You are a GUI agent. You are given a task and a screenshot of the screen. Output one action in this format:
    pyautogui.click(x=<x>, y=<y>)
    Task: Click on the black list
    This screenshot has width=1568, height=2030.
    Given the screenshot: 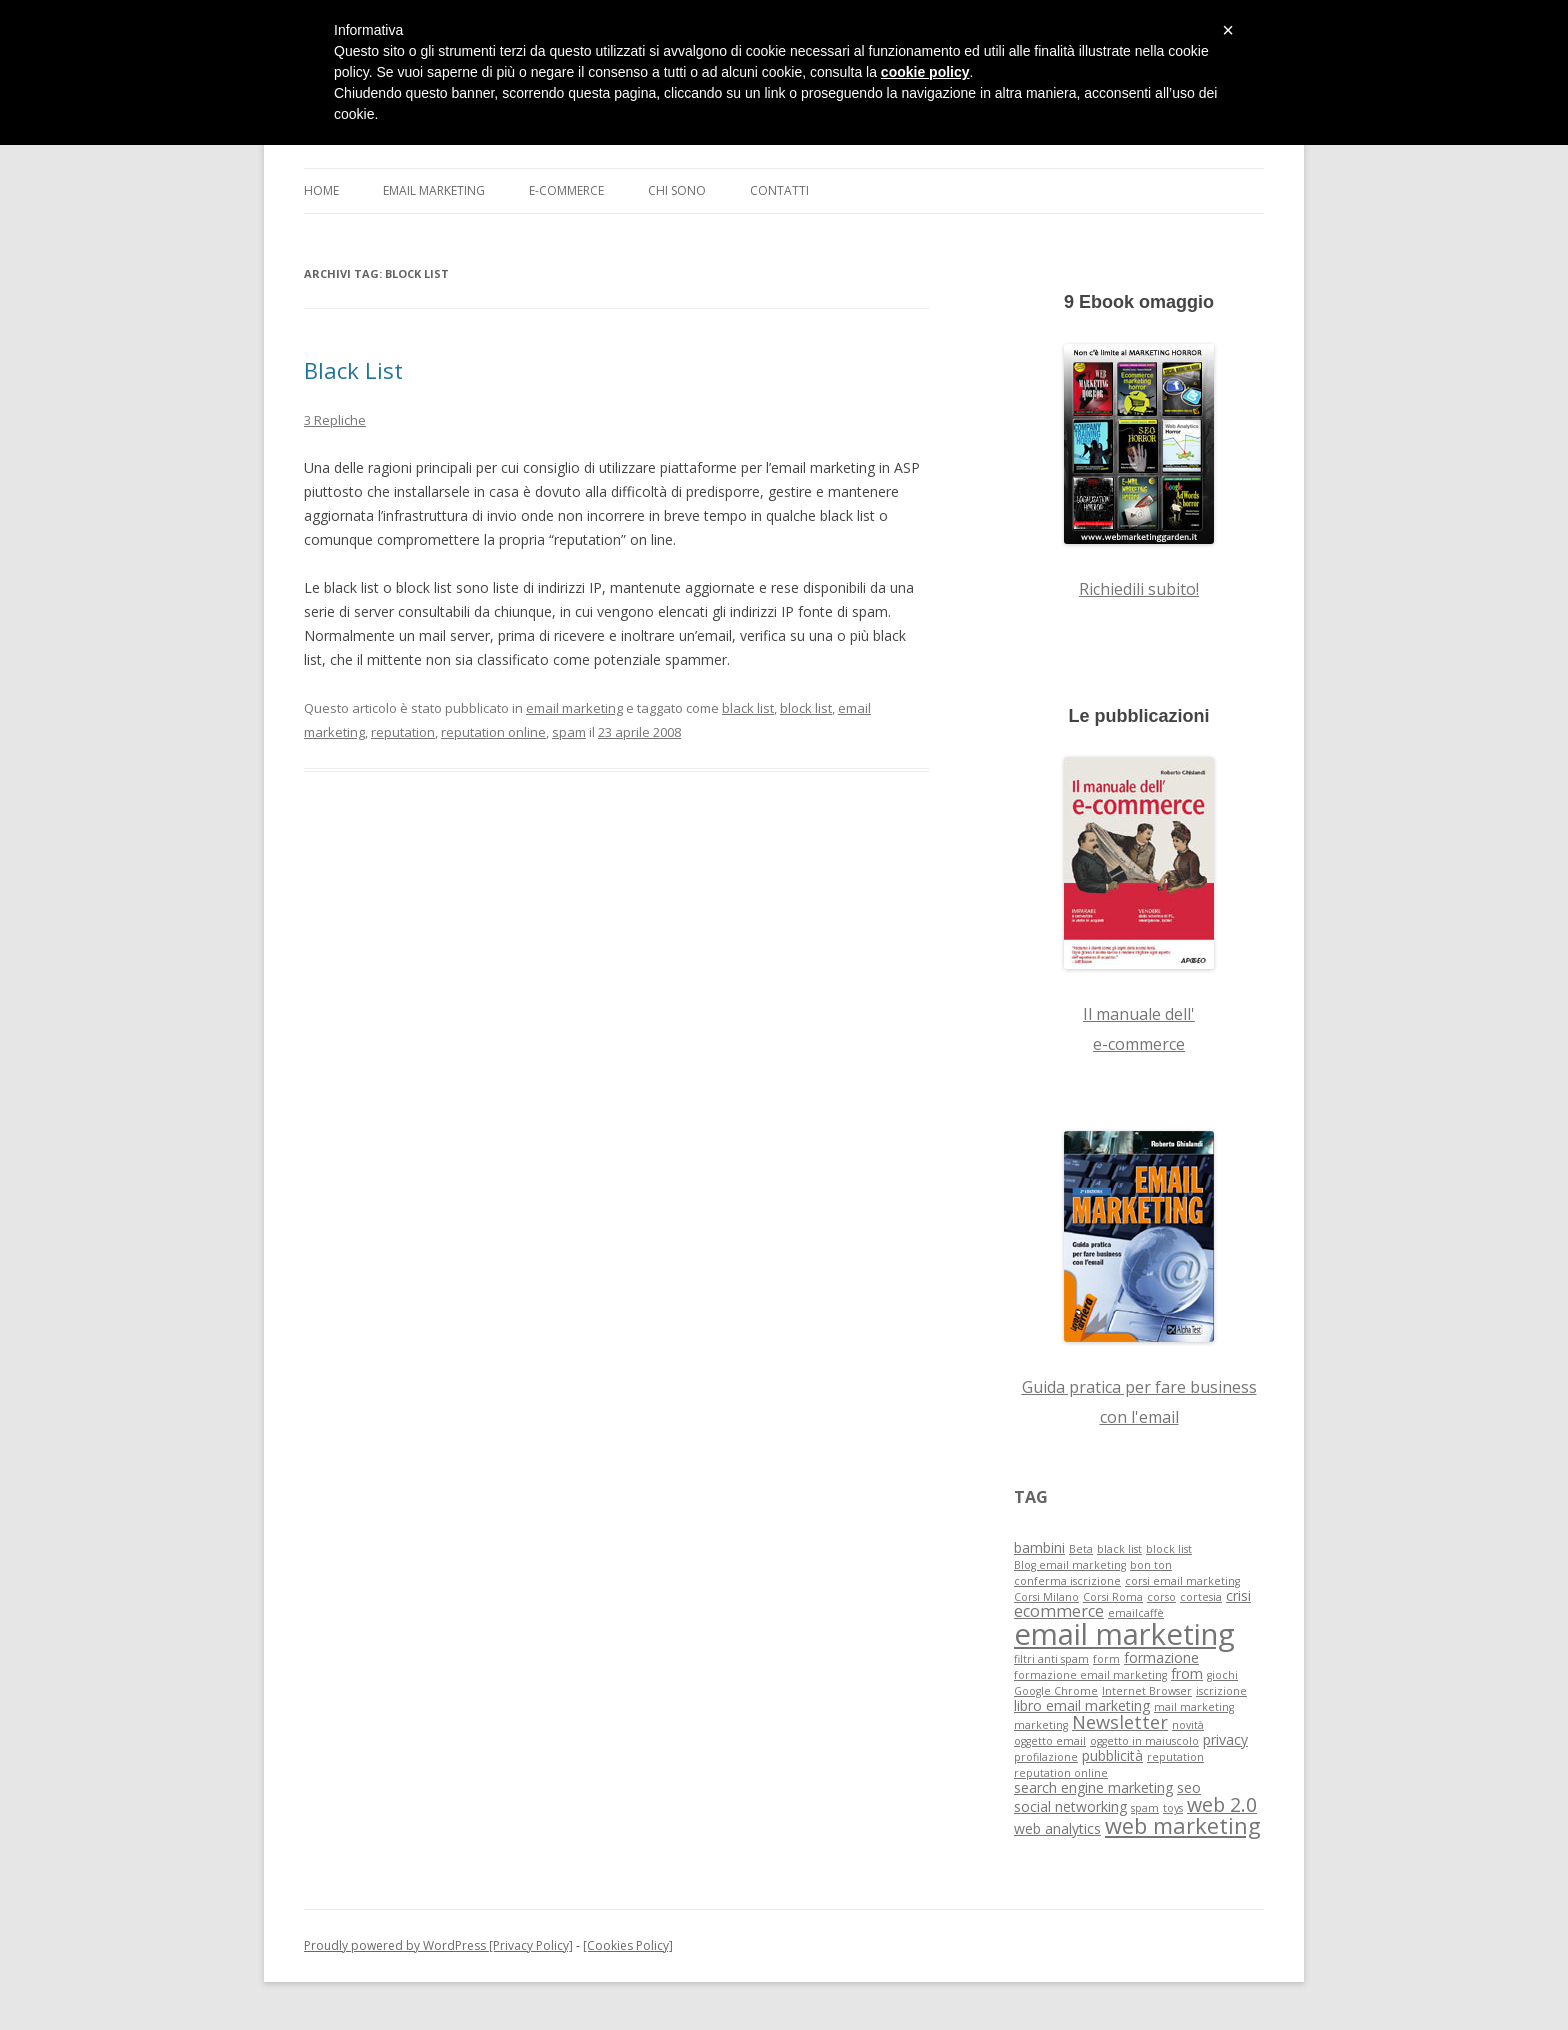 What is the action you would take?
    pyautogui.click(x=748, y=708)
    